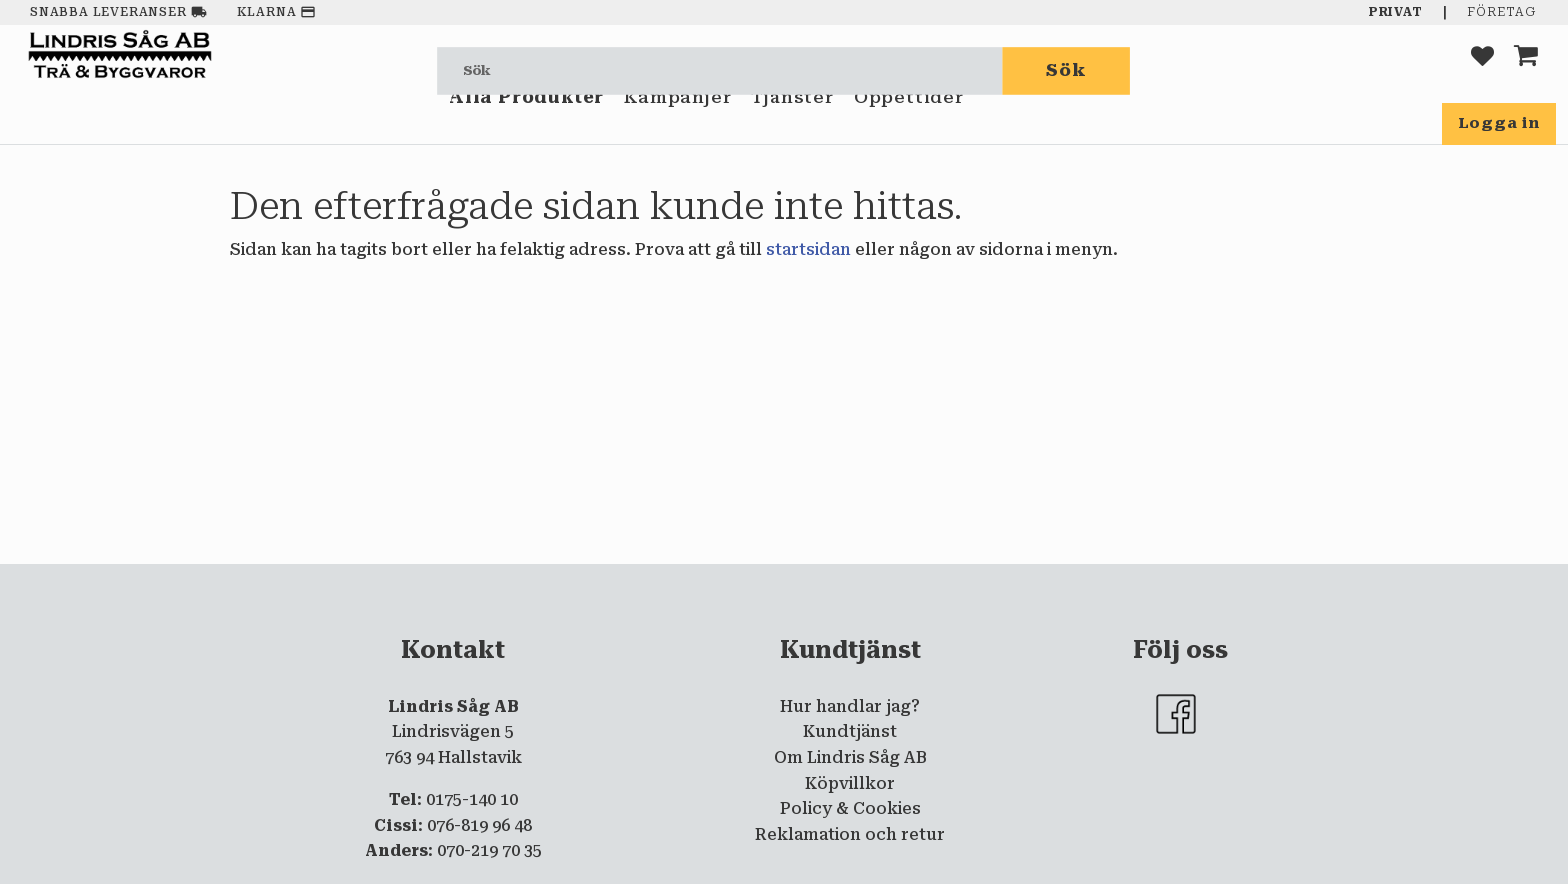 Image resolution: width=1568 pixels, height=884 pixels. I want to click on [Sök produkter & kategorier], so click(720, 70).